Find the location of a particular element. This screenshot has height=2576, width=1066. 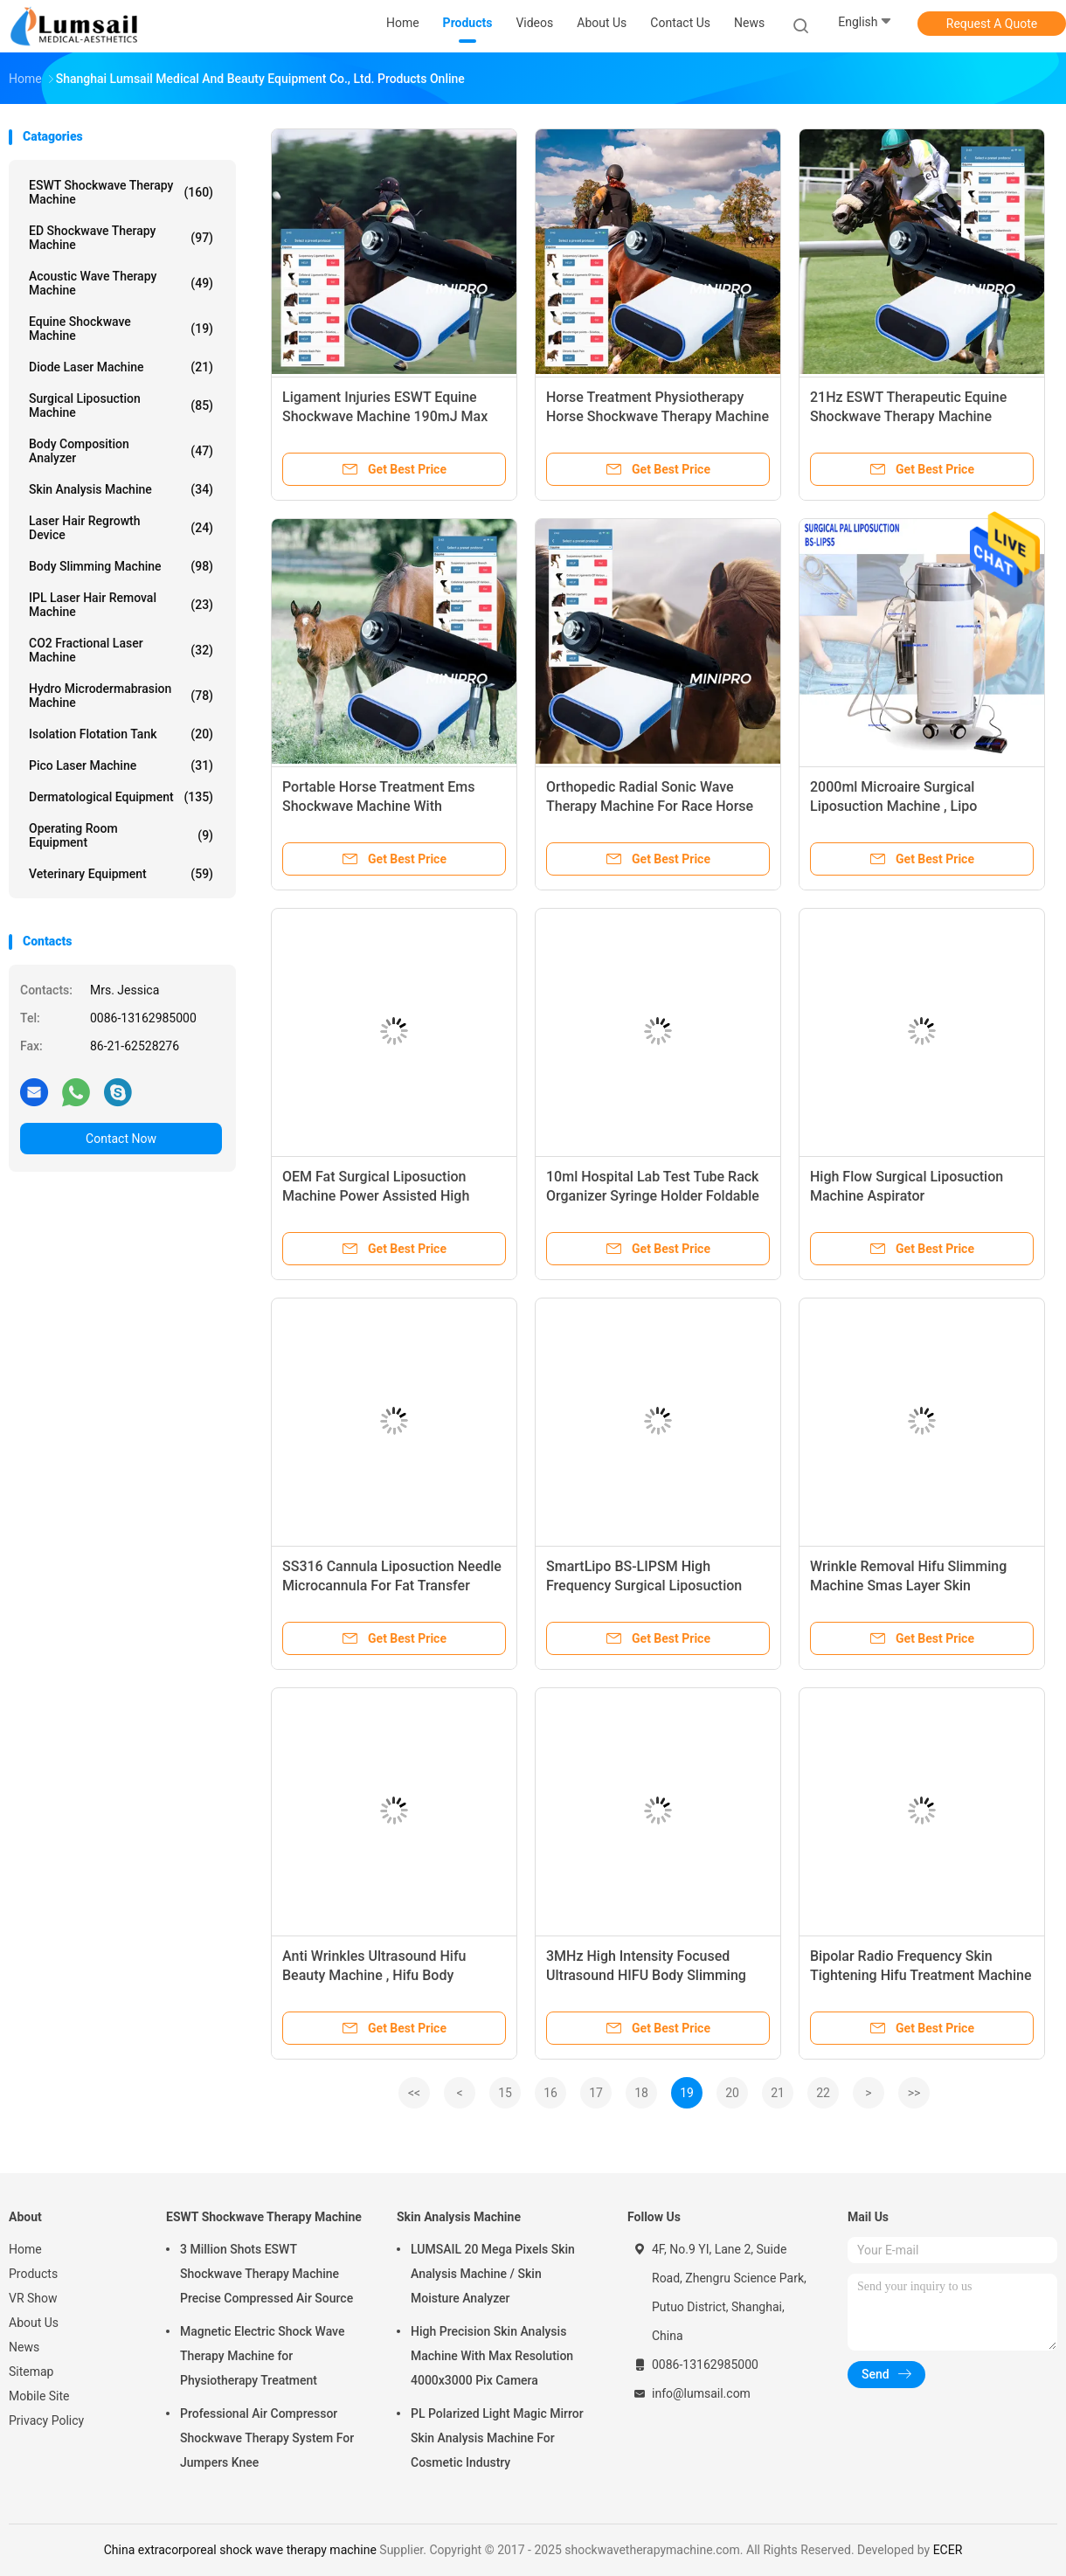

20 is located at coordinates (732, 2093).